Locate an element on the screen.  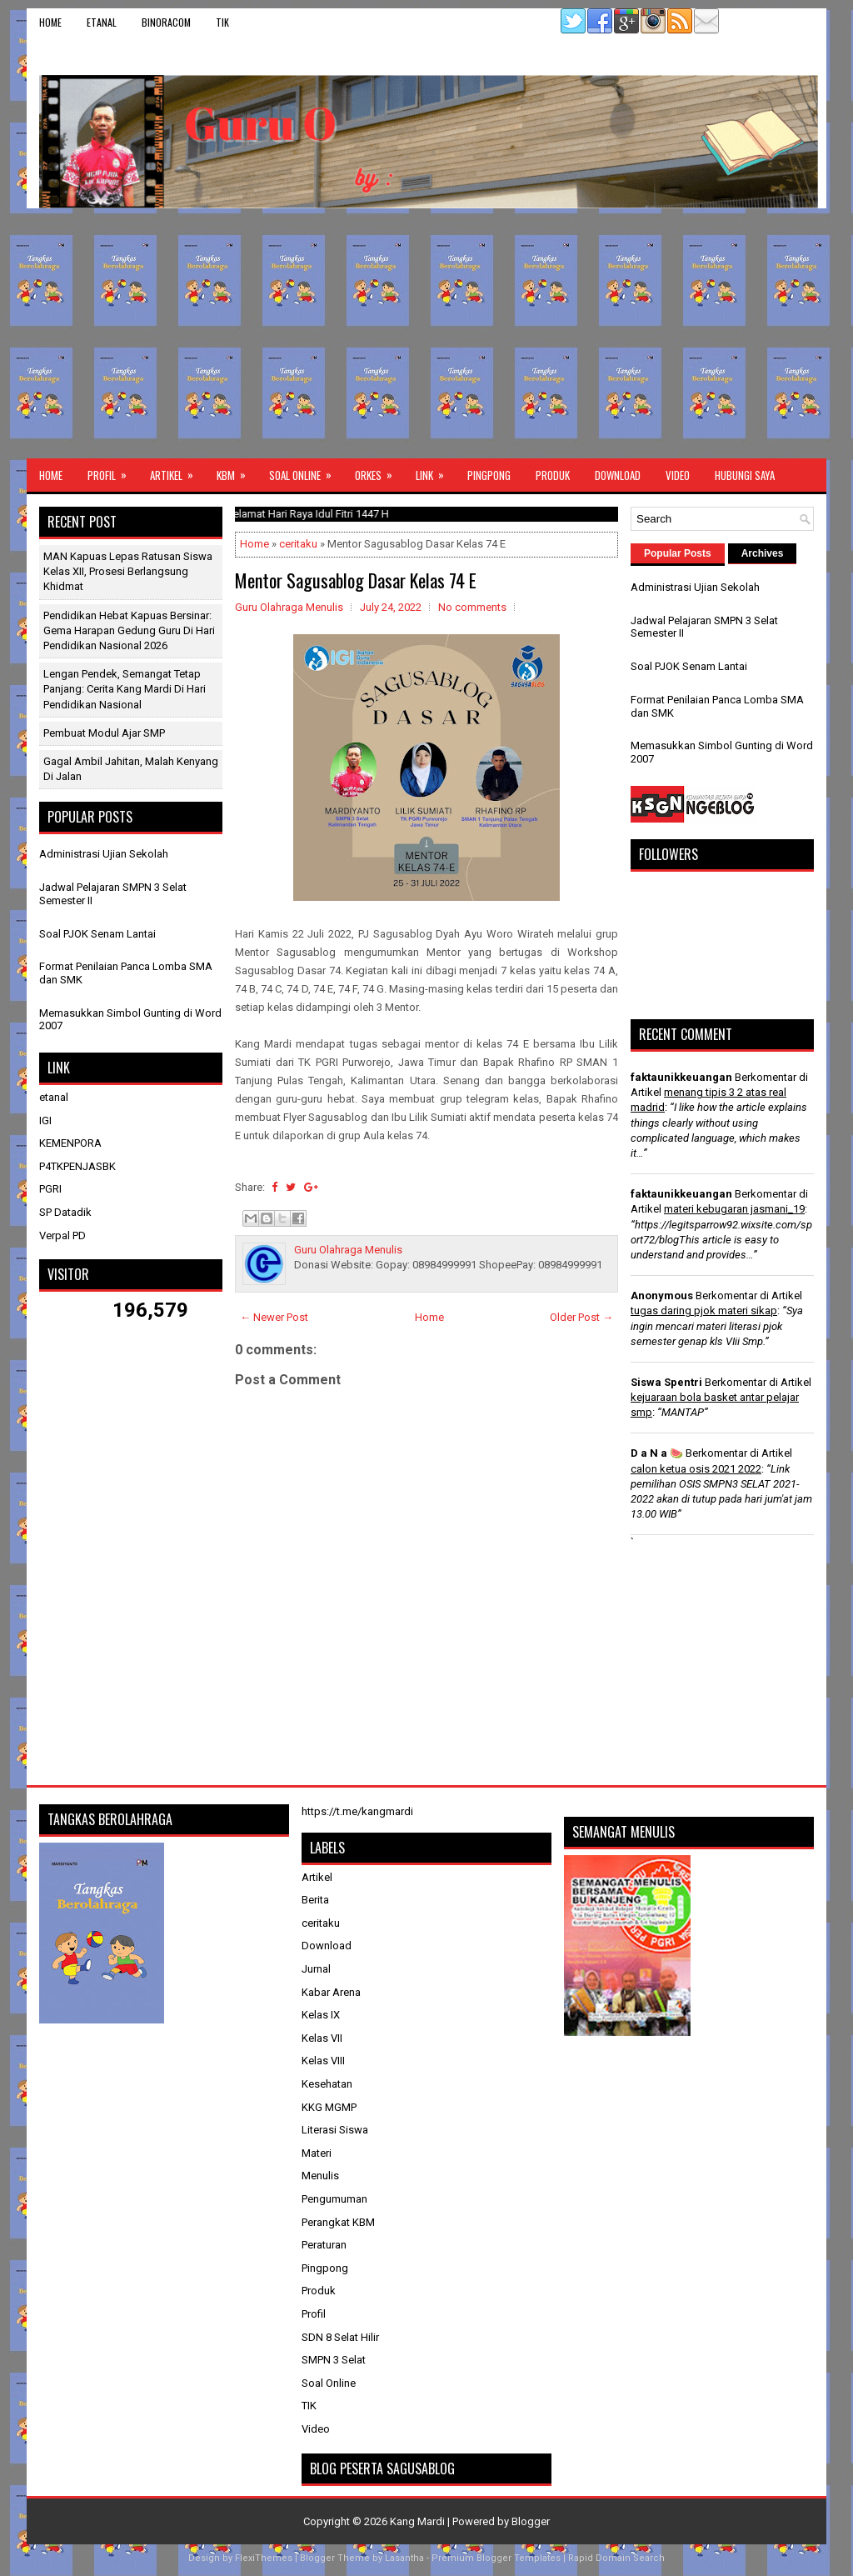
Produk is located at coordinates (553, 475).